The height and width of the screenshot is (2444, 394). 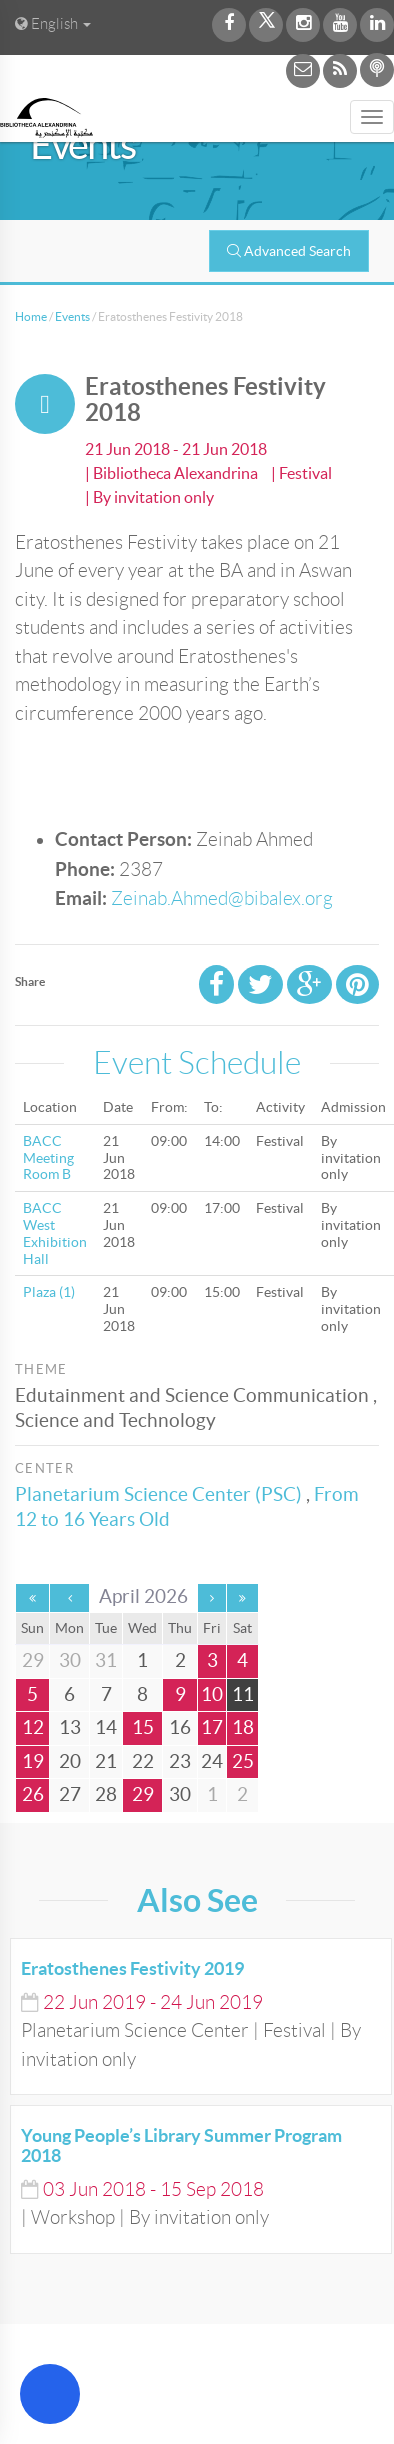 I want to click on 30, so click(x=180, y=1794).